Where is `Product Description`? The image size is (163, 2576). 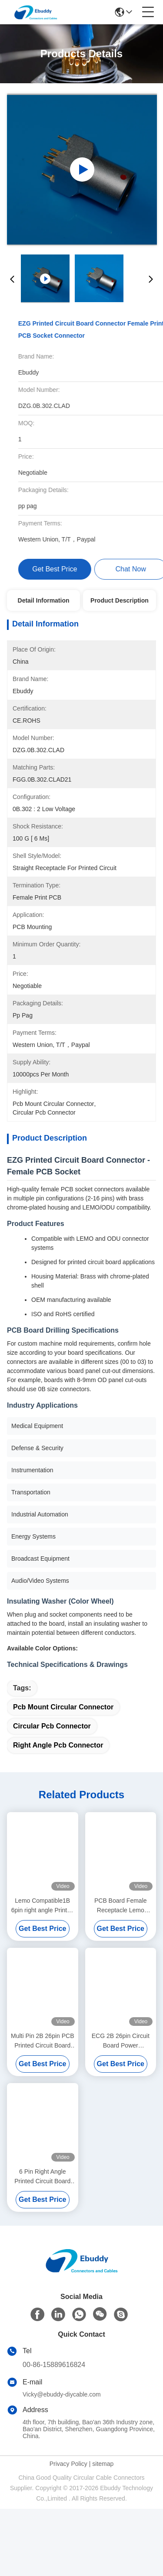 Product Description is located at coordinates (119, 600).